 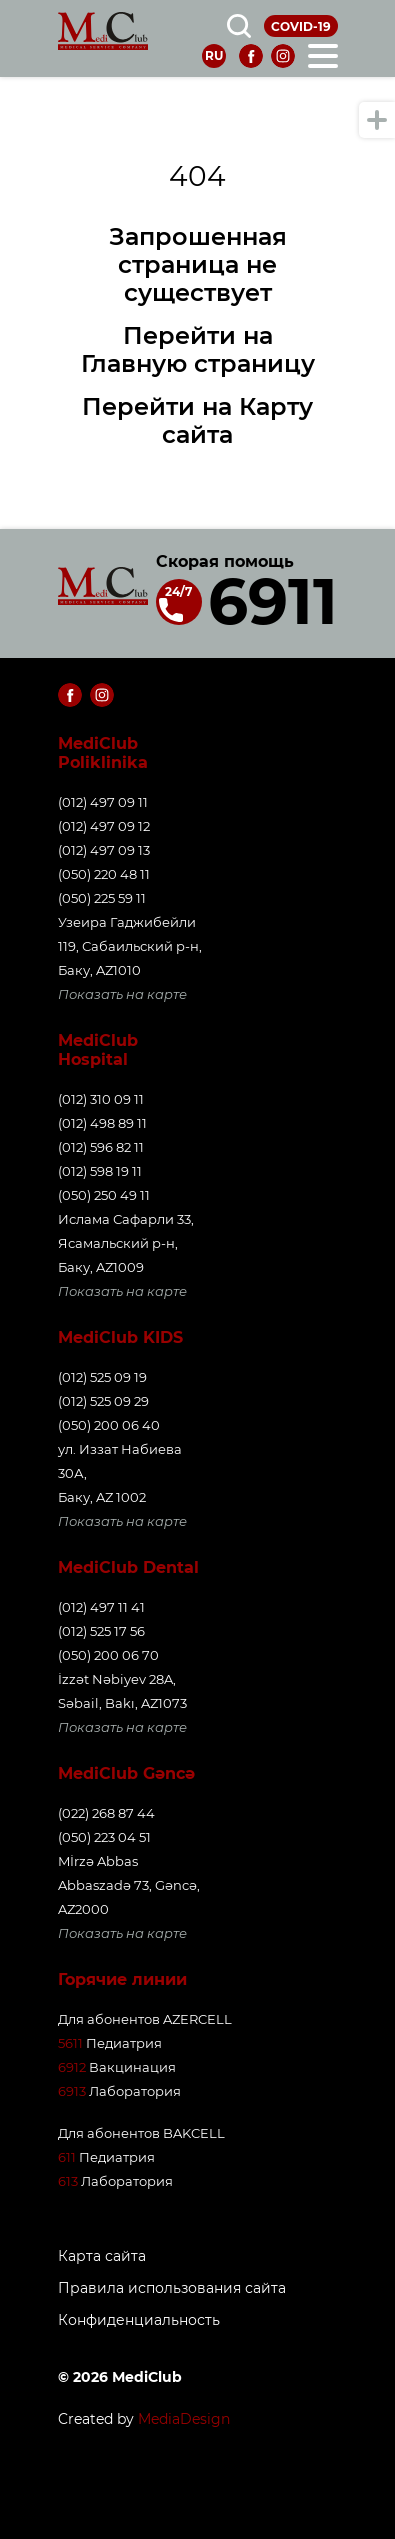 I want to click on COVID-19, so click(x=301, y=26).